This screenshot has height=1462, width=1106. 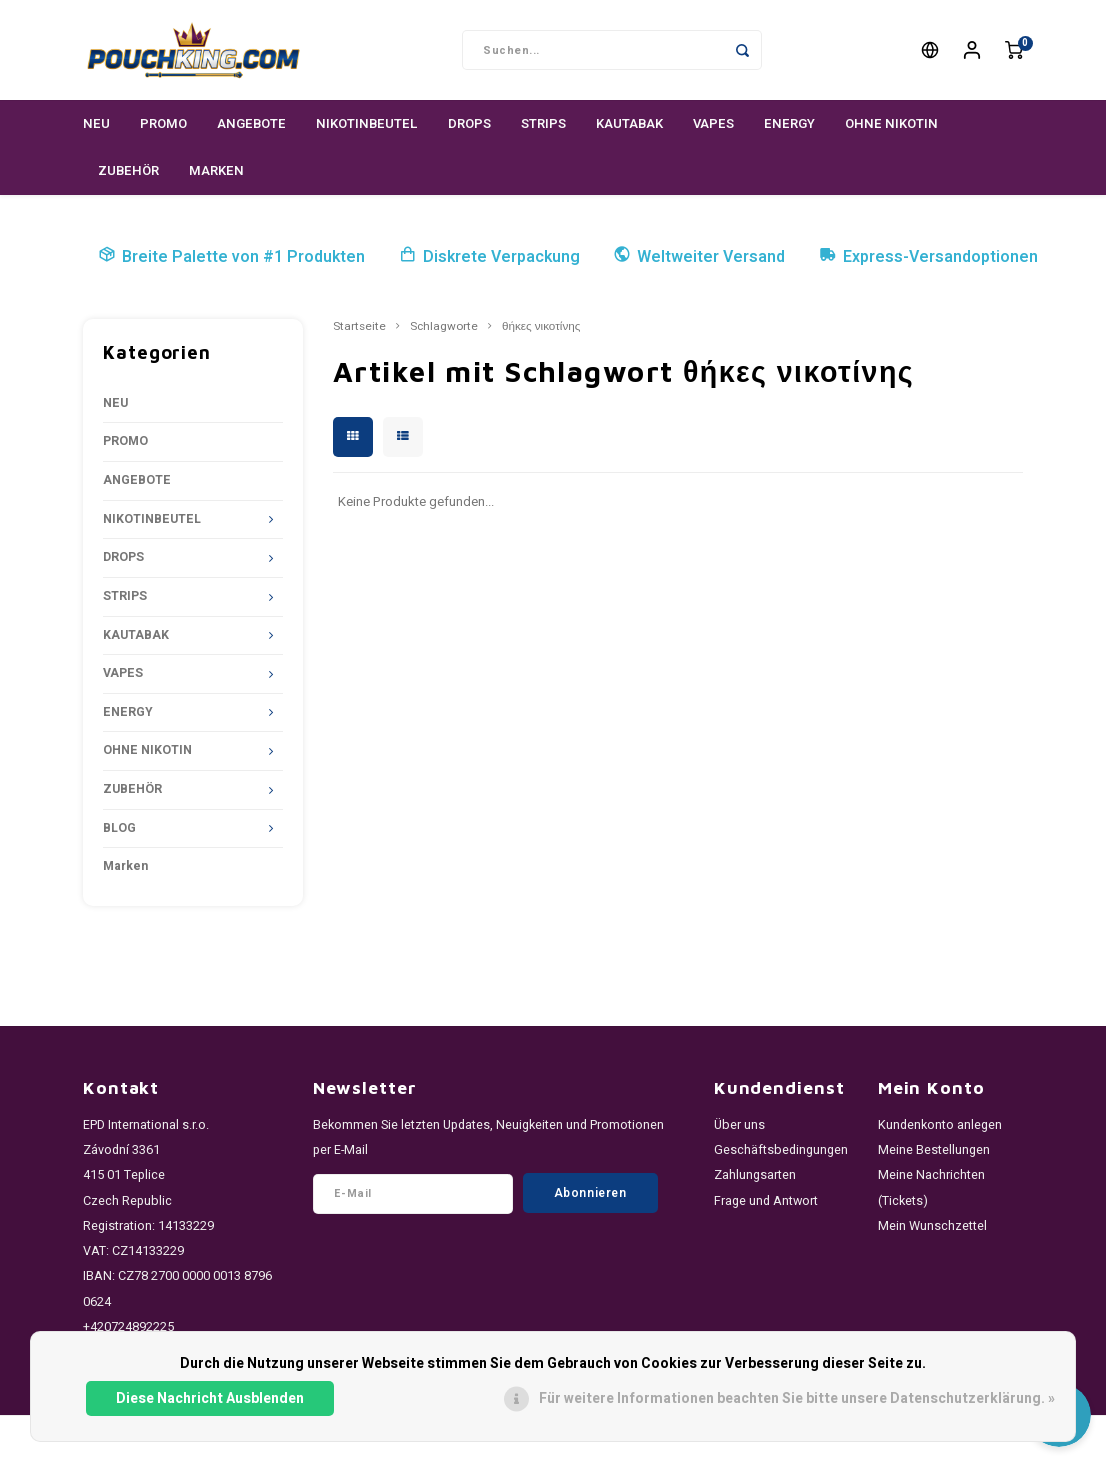 What do you see at coordinates (766, 1201) in the screenshot?
I see `Frage und Antwort` at bounding box center [766, 1201].